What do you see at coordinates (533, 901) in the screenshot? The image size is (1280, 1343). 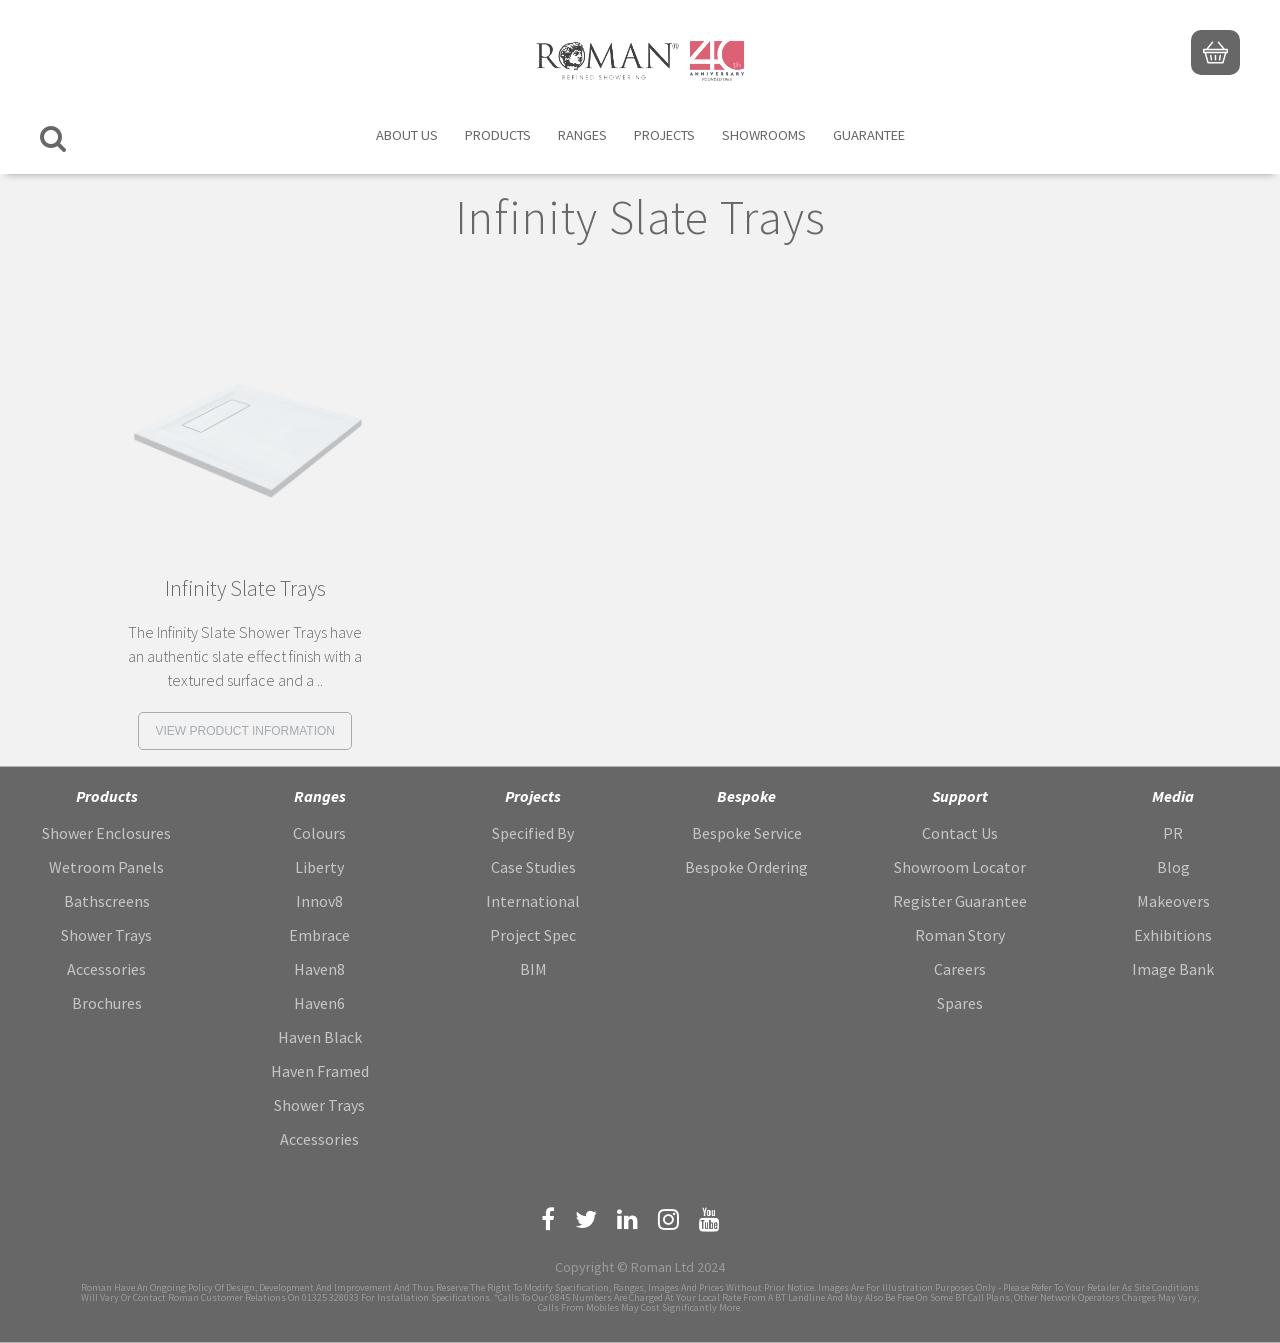 I see `International` at bounding box center [533, 901].